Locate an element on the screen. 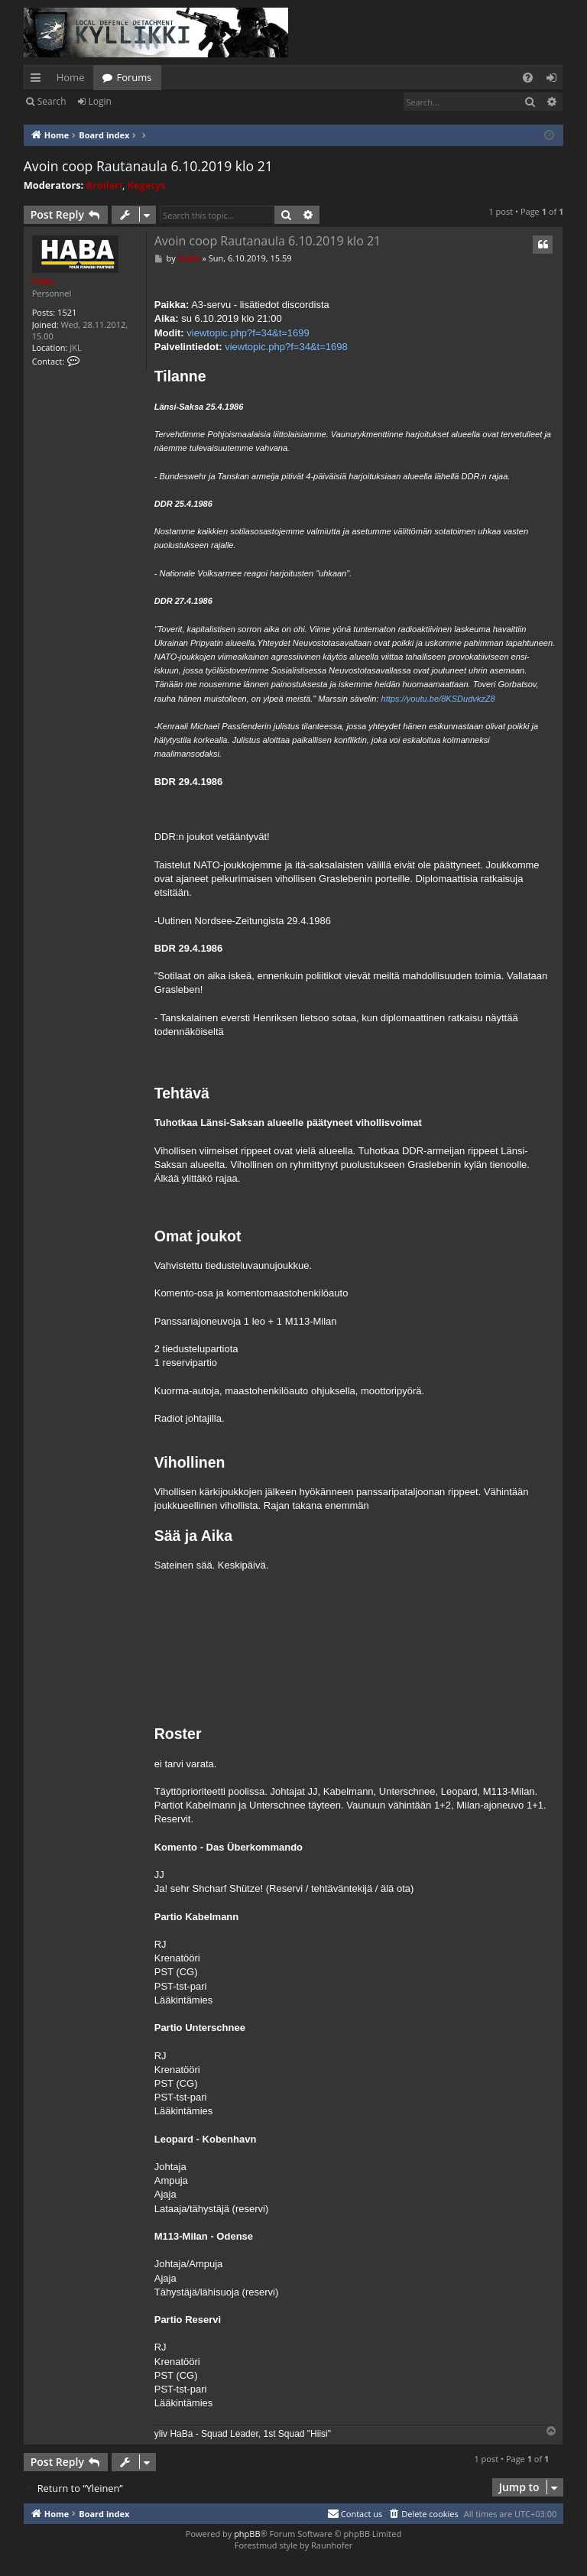  Login is located at coordinates (100, 101).